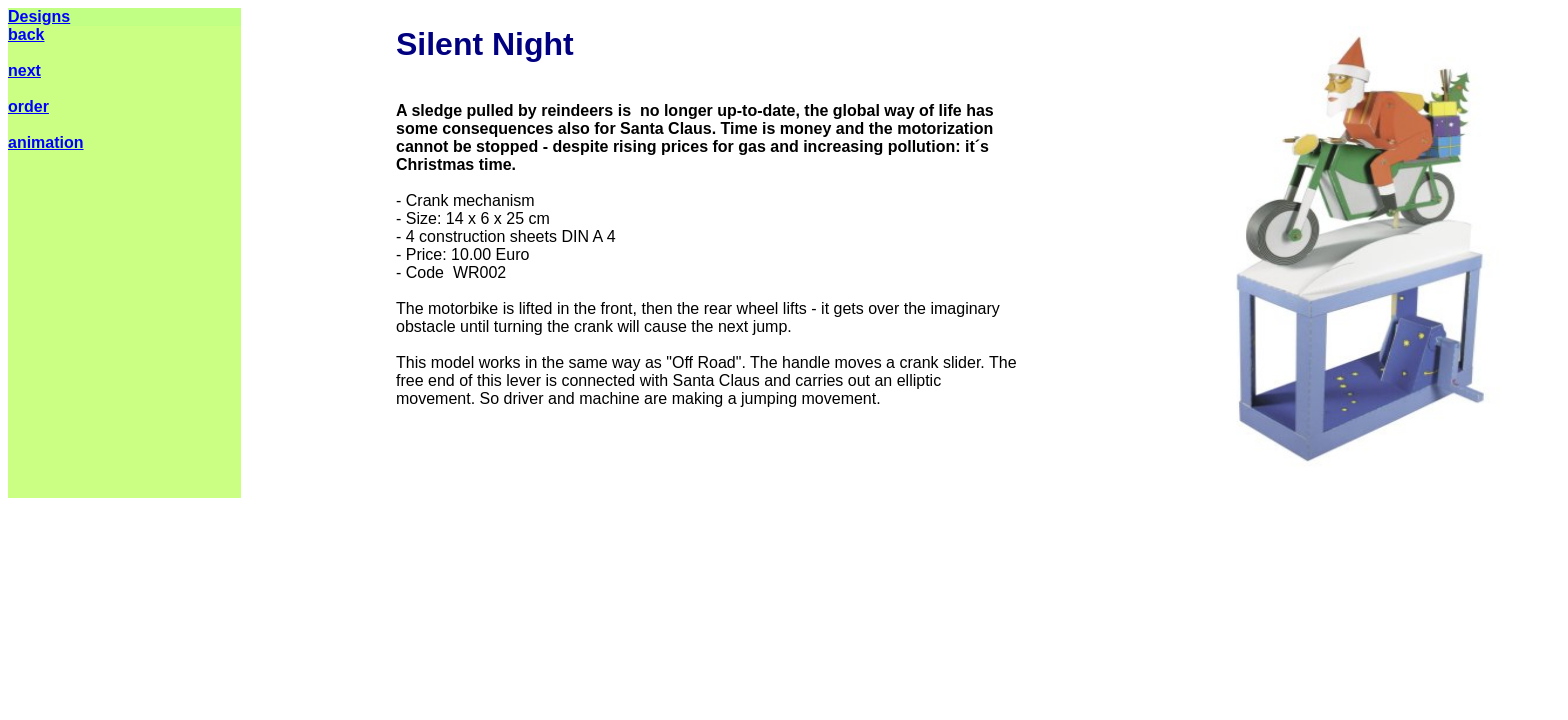  Describe the element at coordinates (24, 70) in the screenshot. I see `next` at that location.